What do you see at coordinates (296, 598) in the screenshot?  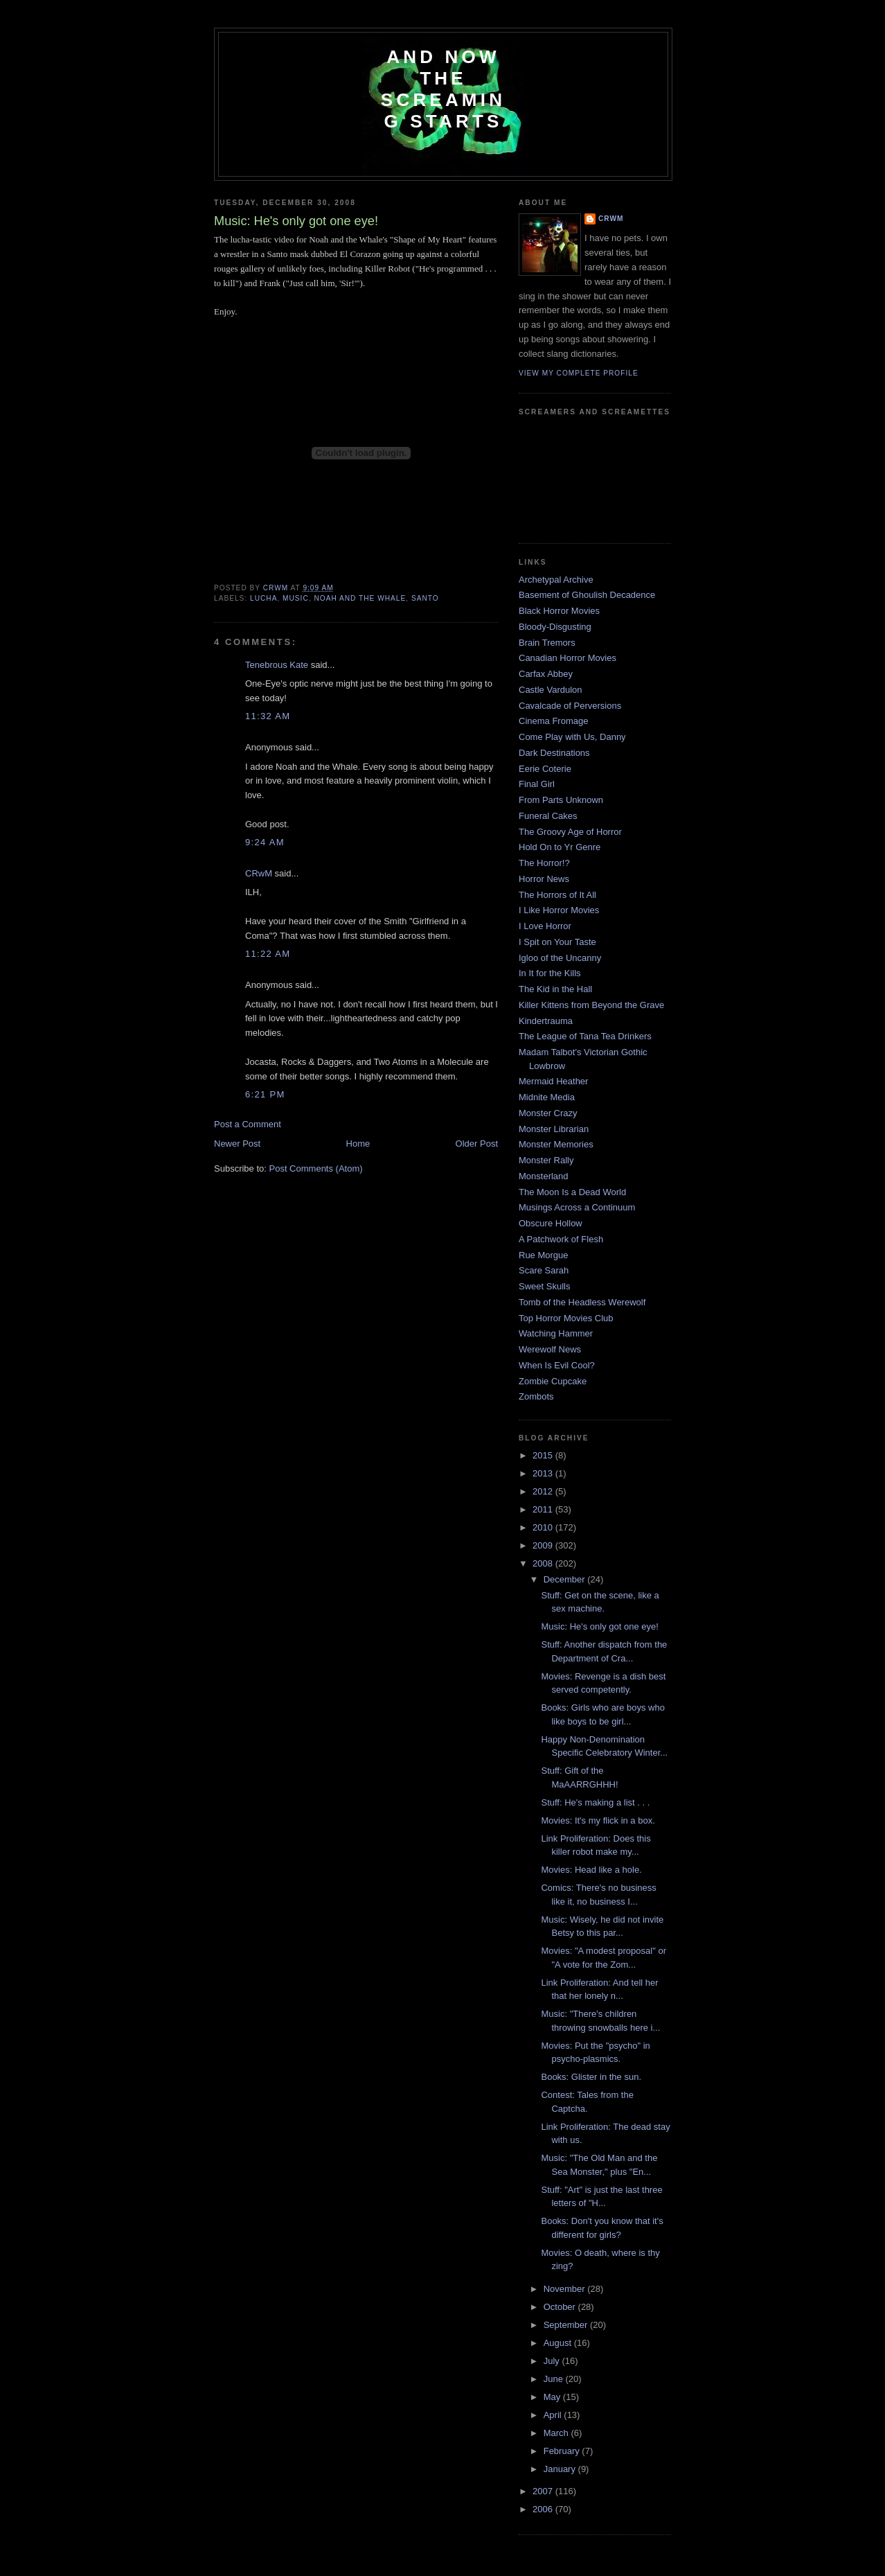 I see `music` at bounding box center [296, 598].